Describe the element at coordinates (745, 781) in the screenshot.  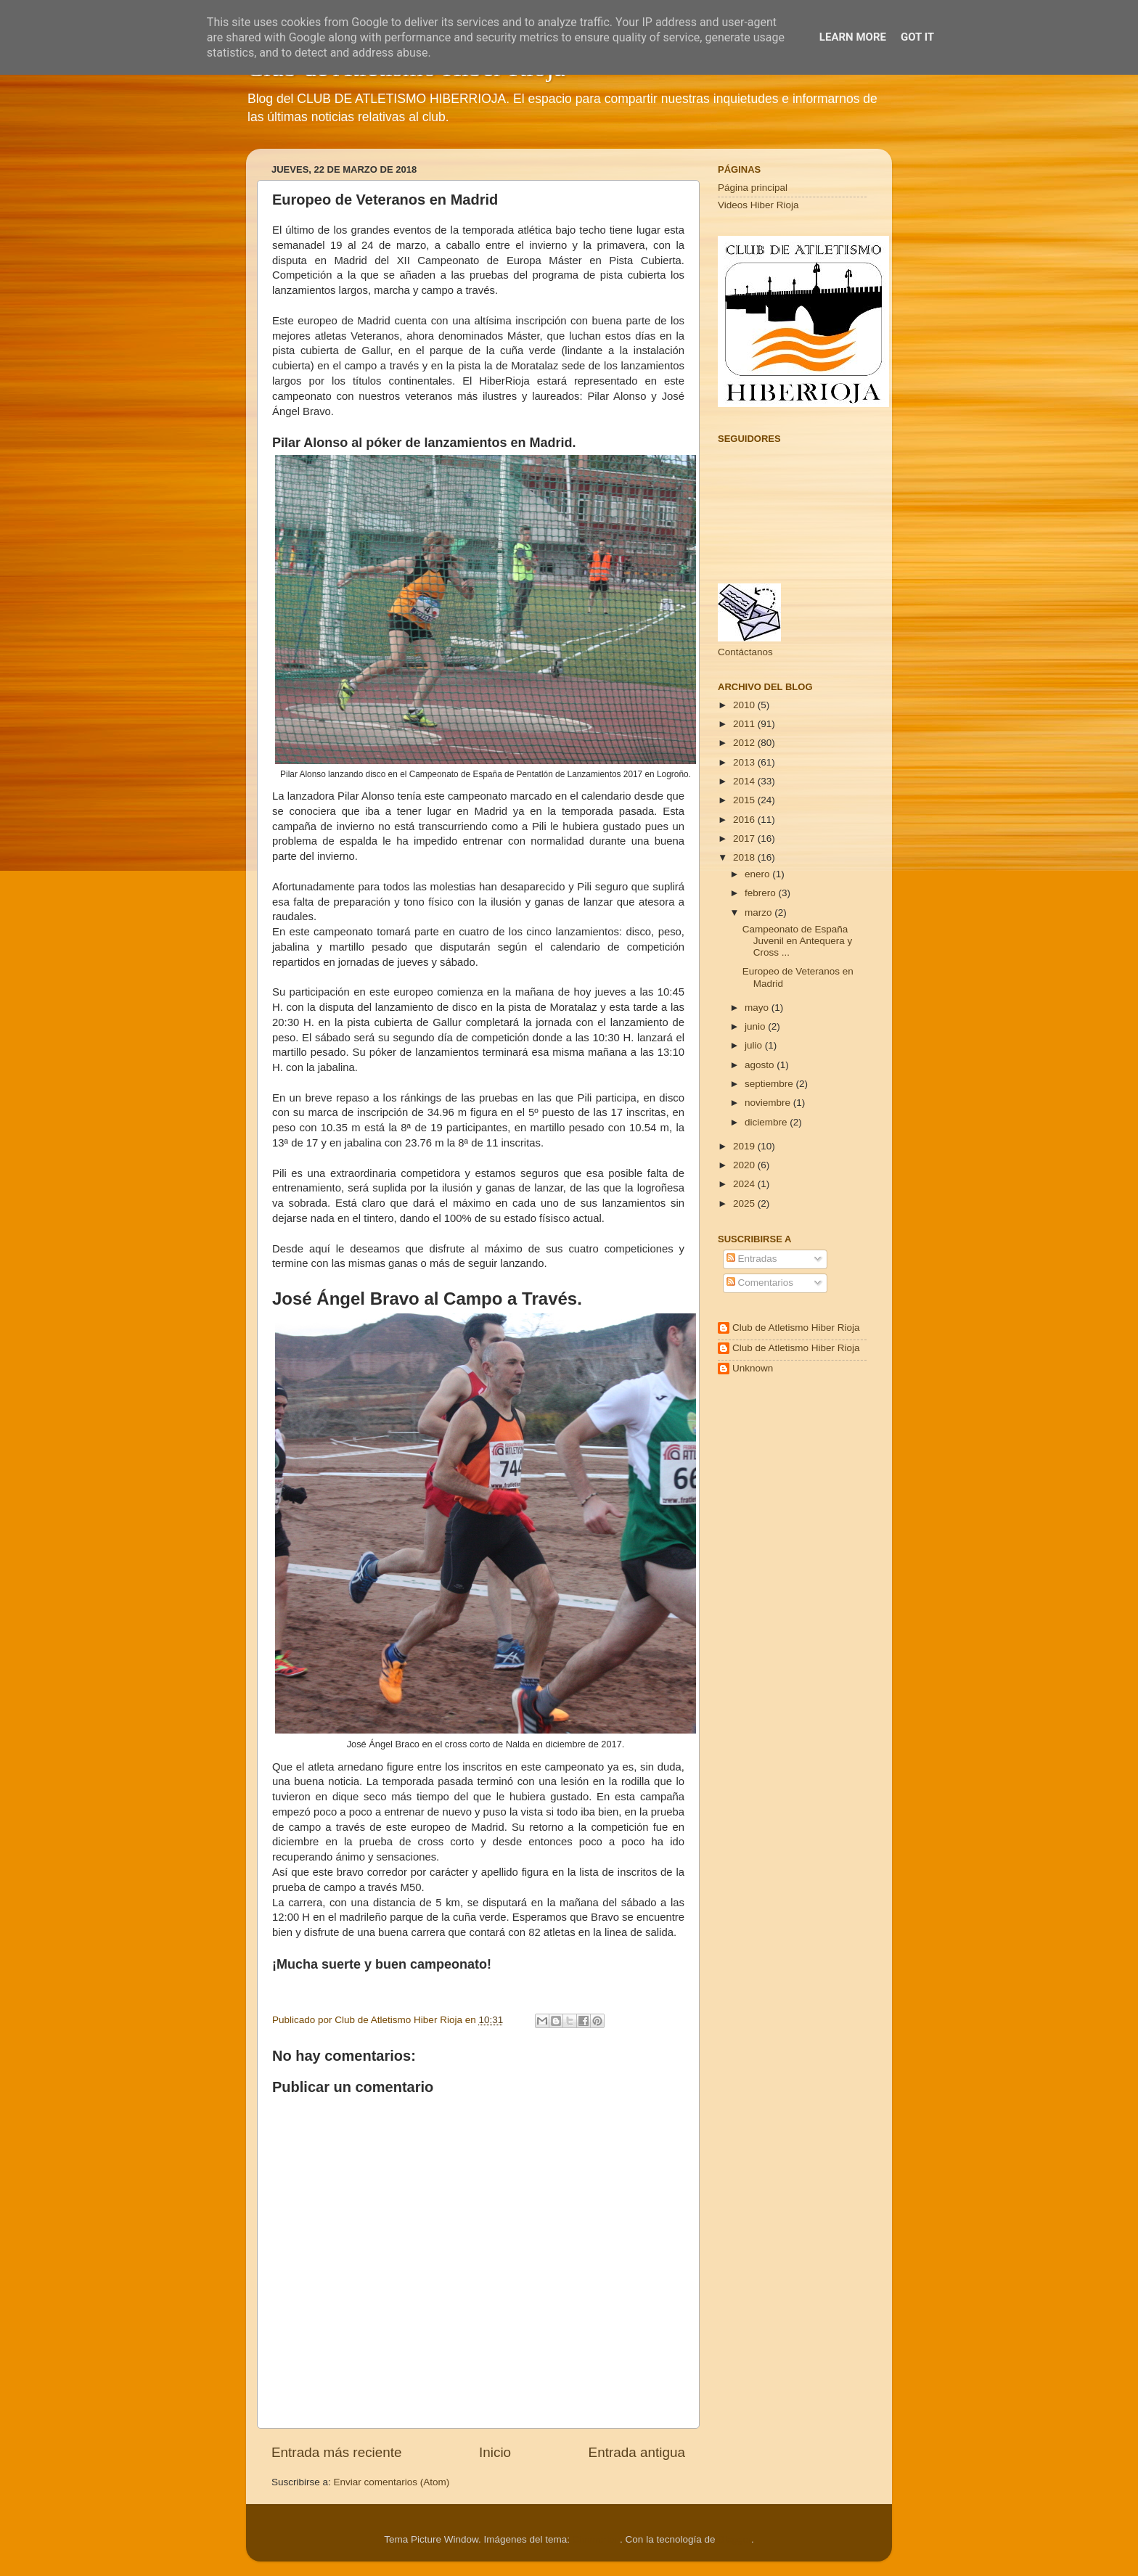
I see `2014` at that location.